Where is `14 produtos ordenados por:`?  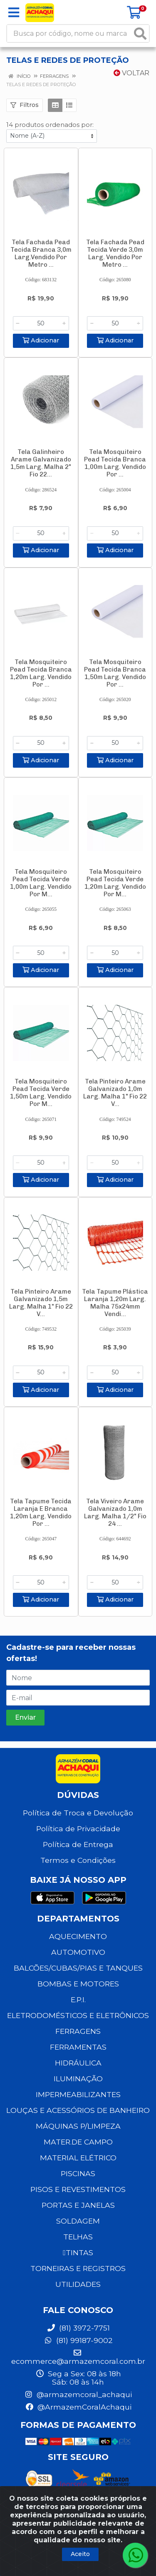
14 produtos ordenados por: is located at coordinates (50, 125).